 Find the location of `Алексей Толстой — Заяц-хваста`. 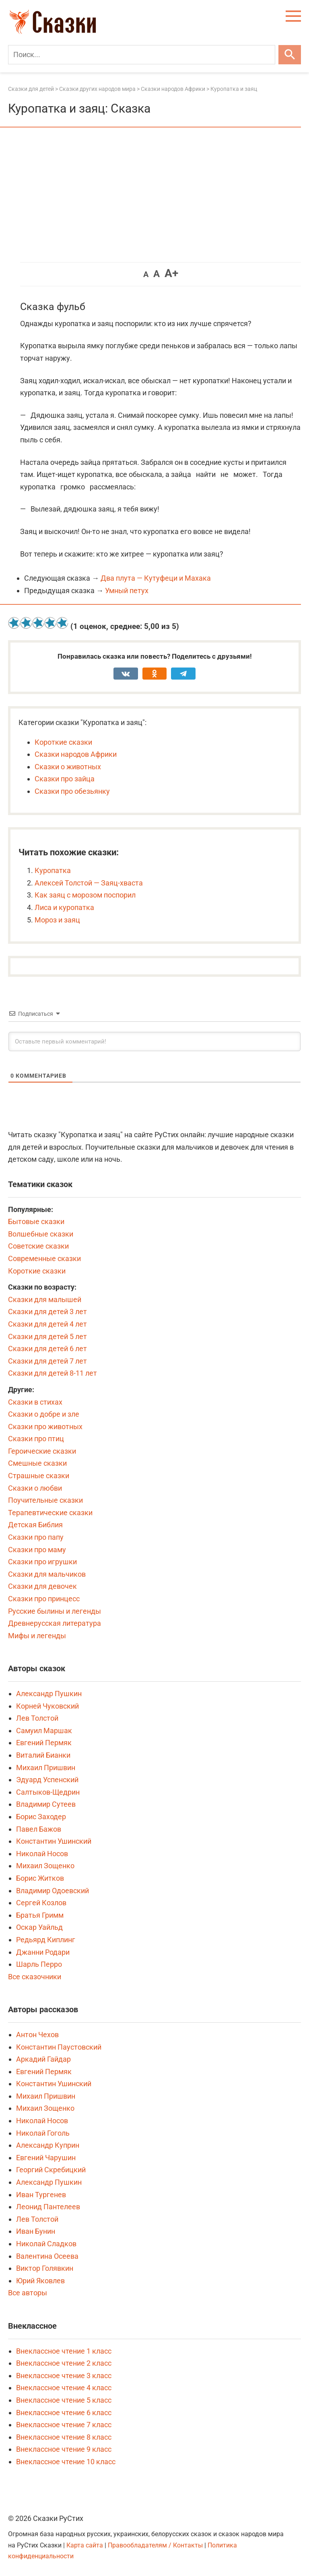

Алексей Толстой — Заяц-хваста is located at coordinates (89, 883).